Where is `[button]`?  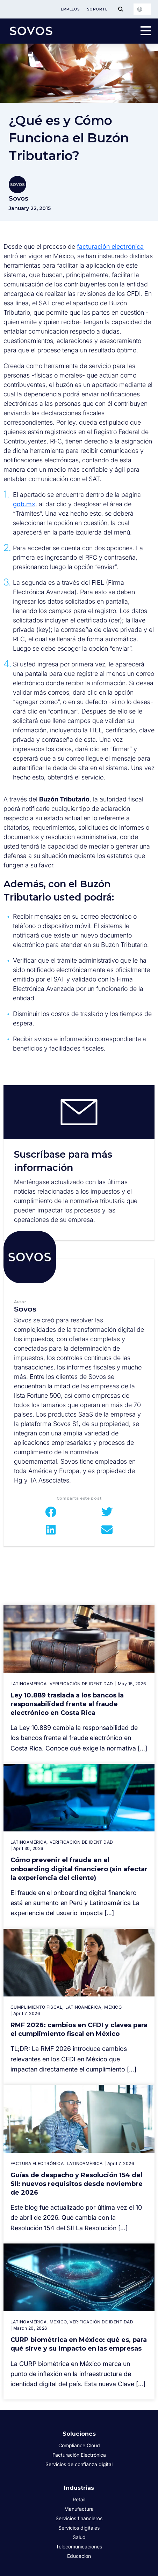
[button] is located at coordinates (51, 1512).